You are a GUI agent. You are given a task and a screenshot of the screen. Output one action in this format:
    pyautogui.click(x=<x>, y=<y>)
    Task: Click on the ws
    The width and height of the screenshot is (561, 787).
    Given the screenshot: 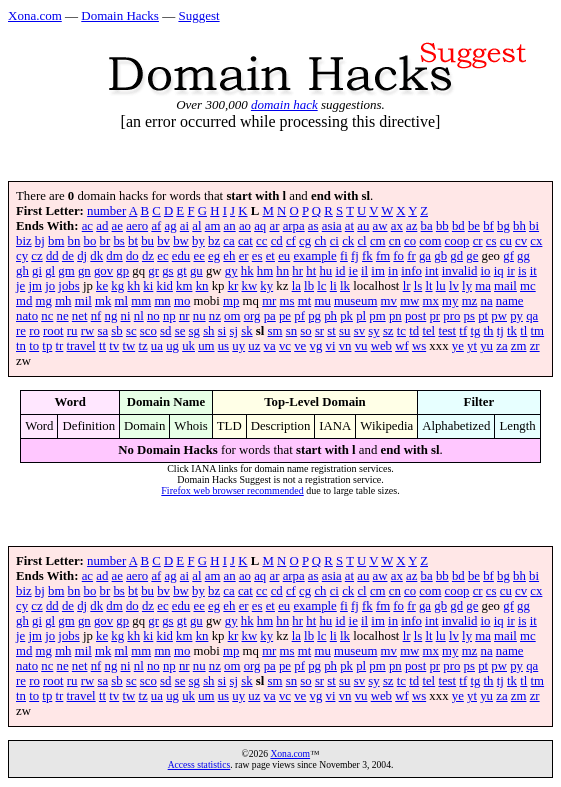 What is the action you would take?
    pyautogui.click(x=419, y=346)
    